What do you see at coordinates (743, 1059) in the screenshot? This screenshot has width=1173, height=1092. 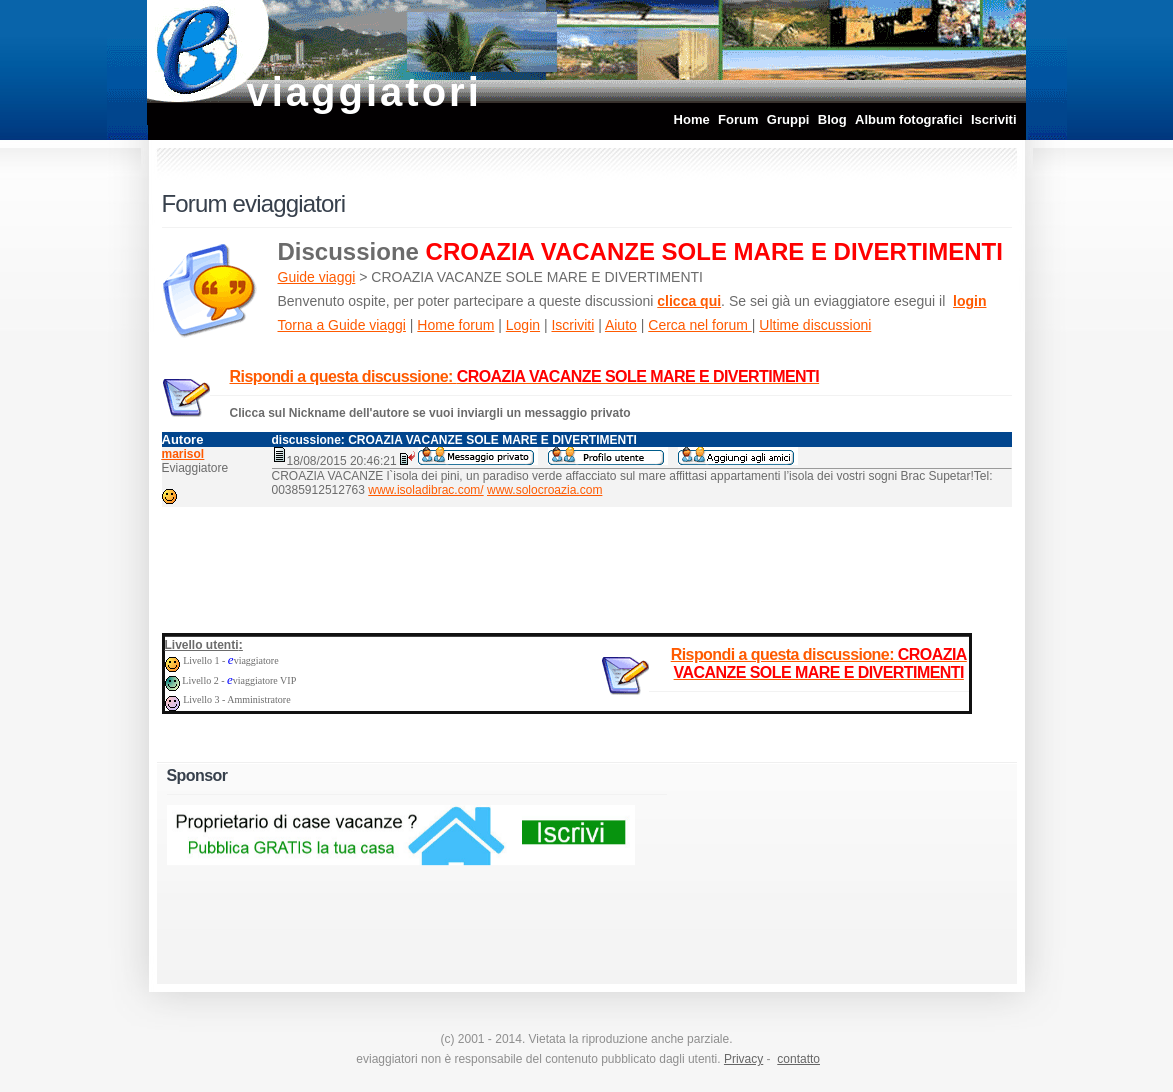 I see `Privacy` at bounding box center [743, 1059].